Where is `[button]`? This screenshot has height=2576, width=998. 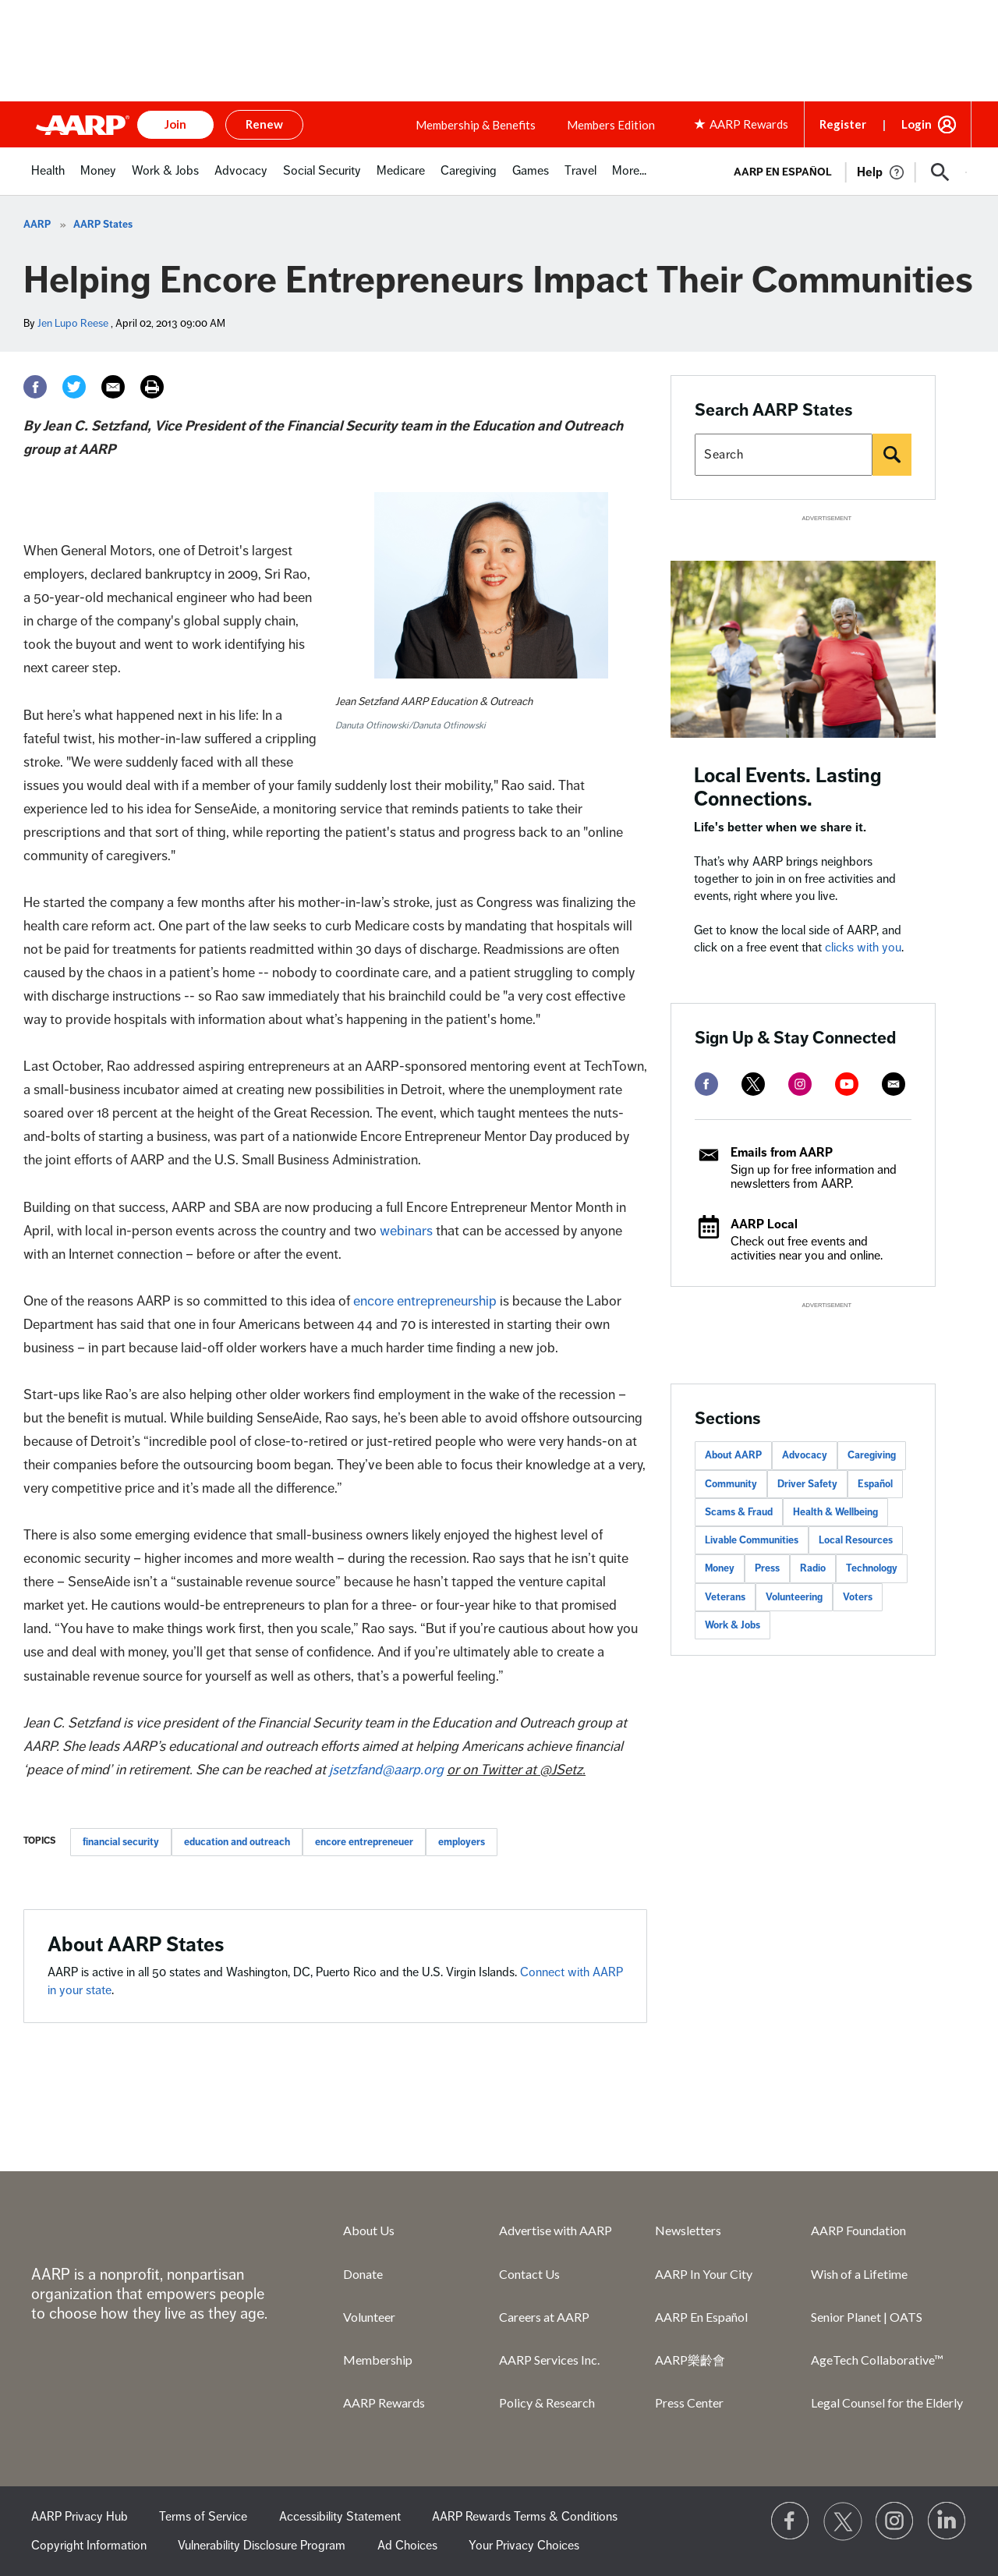
[button] is located at coordinates (940, 172).